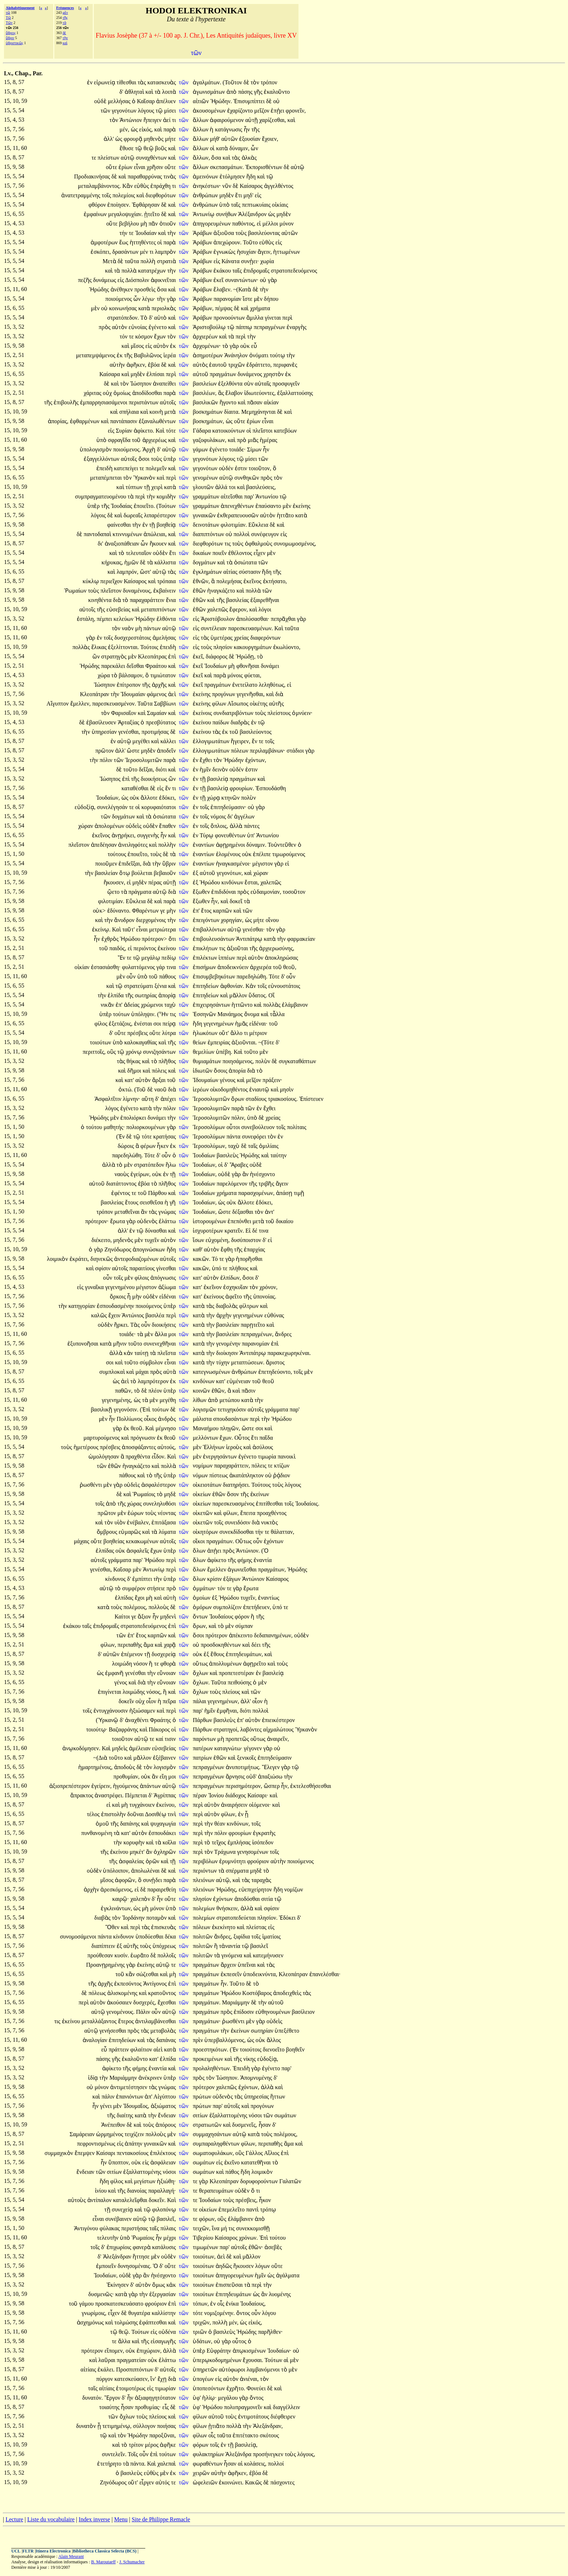 Image resolution: width=568 pixels, height=2576 pixels. Describe the element at coordinates (95, 1127) in the screenshot. I see `τούτου` at that location.